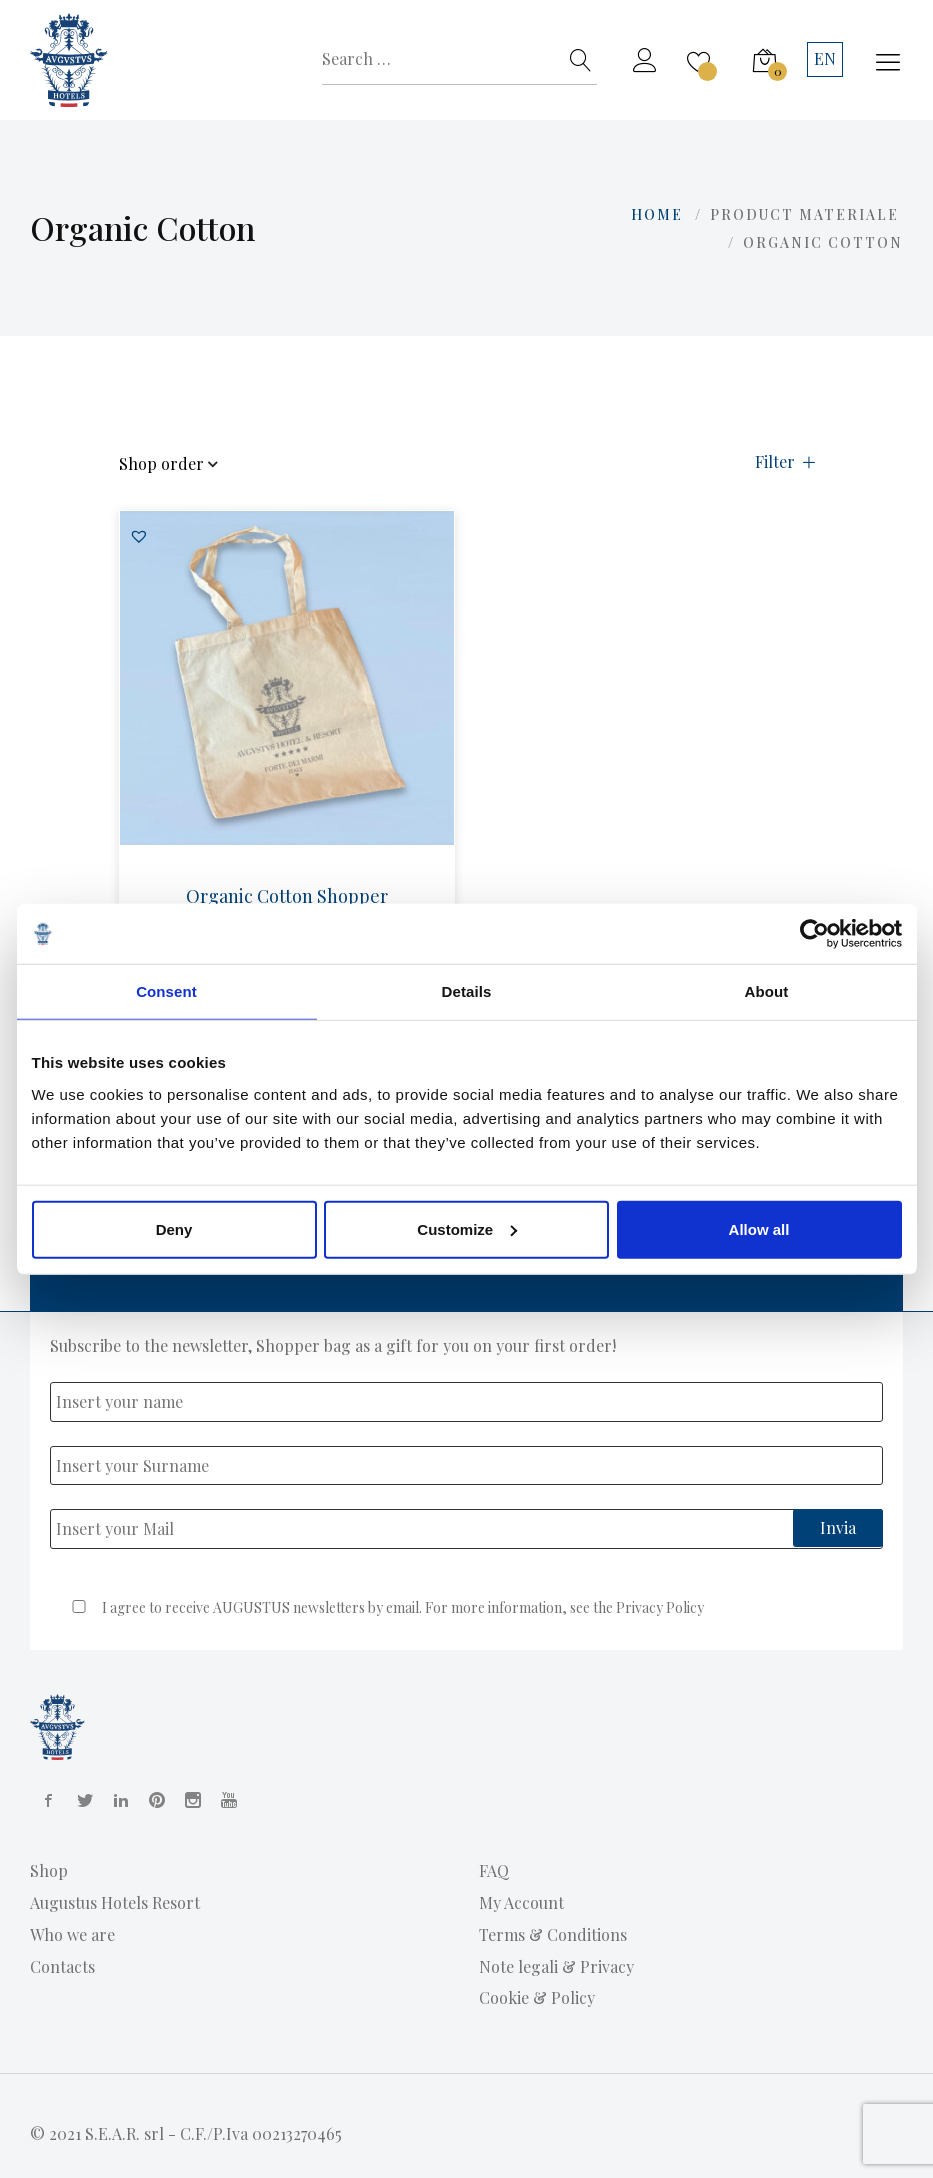 This screenshot has height=2178, width=933. What do you see at coordinates (139, 536) in the screenshot?
I see `[button]` at bounding box center [139, 536].